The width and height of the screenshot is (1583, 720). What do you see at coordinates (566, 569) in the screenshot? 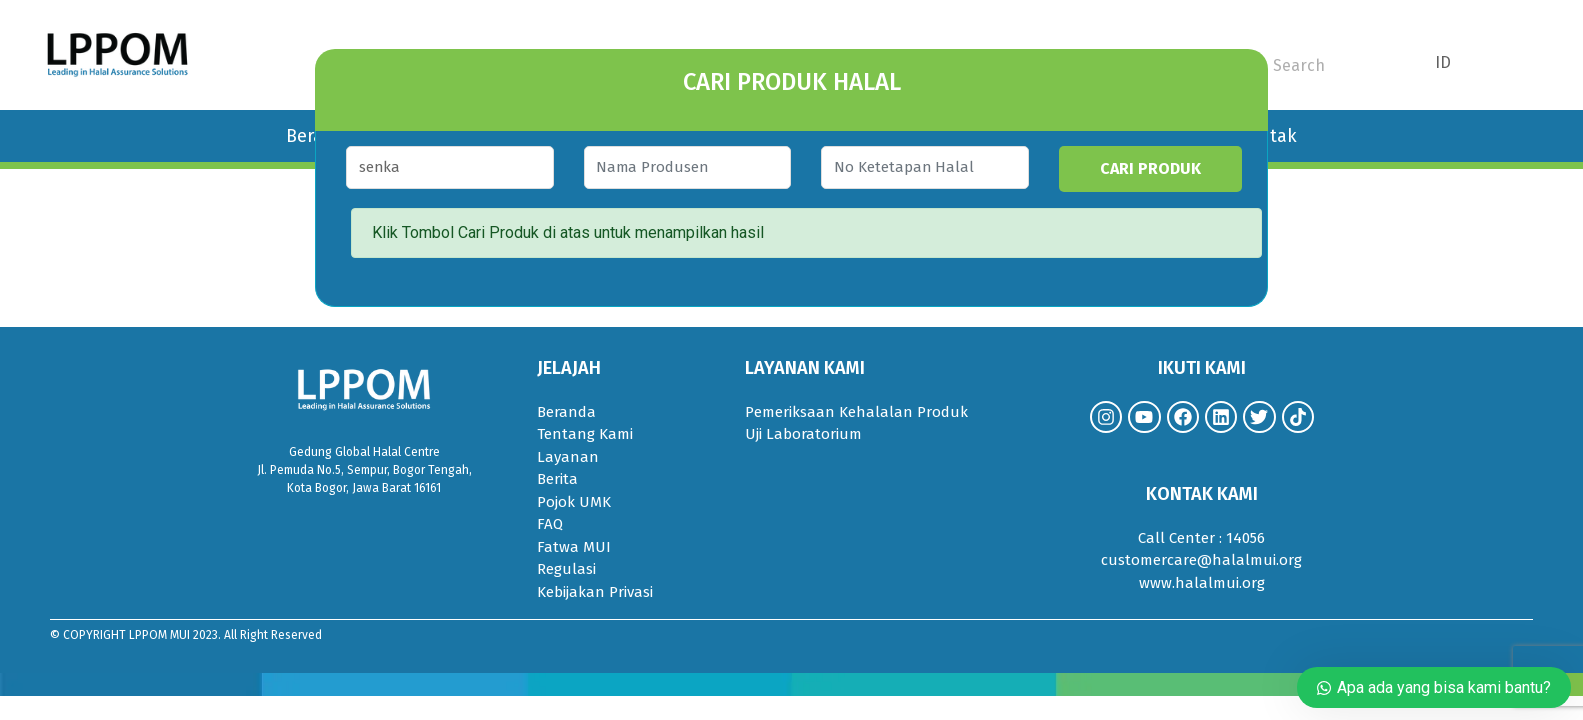
I see `Regulasi` at bounding box center [566, 569].